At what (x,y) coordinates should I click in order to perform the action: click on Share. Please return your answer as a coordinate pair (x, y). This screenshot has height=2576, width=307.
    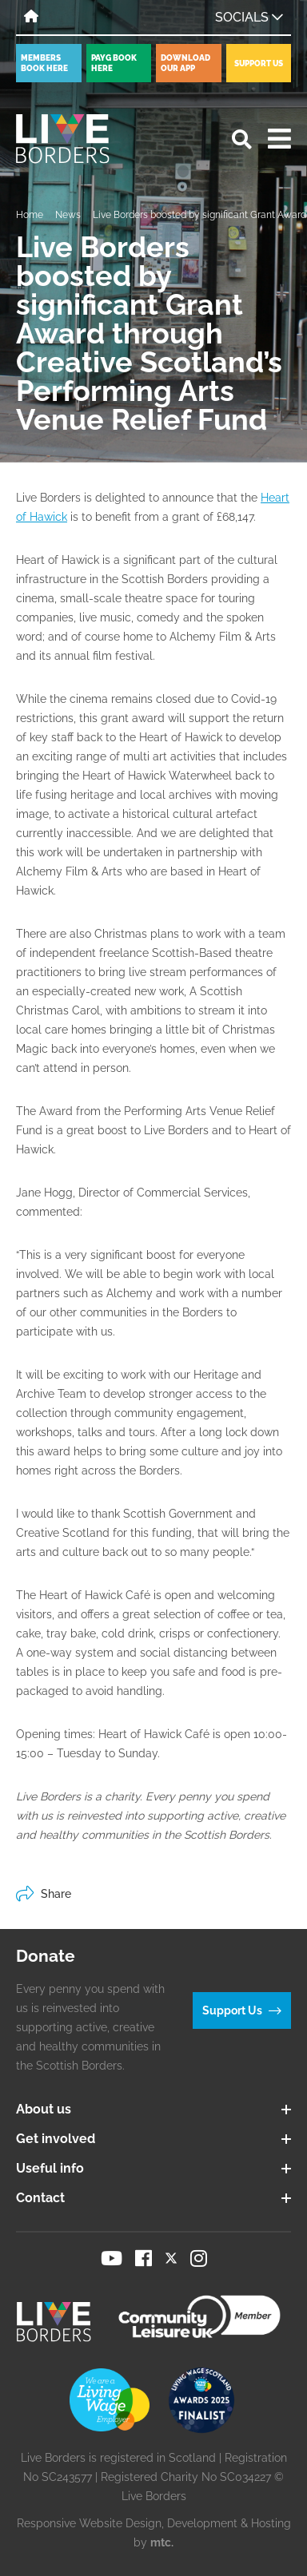
    Looking at the image, I should click on (43, 1894).